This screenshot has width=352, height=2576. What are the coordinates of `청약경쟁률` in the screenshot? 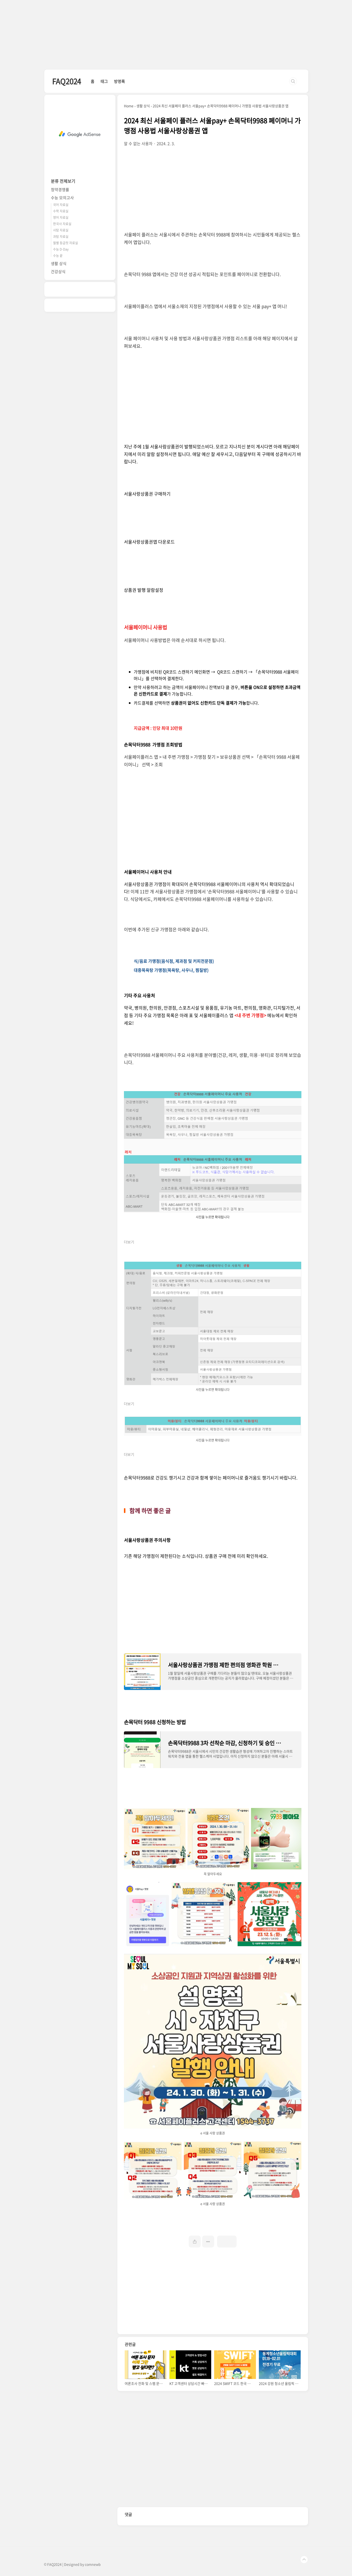 It's located at (60, 189).